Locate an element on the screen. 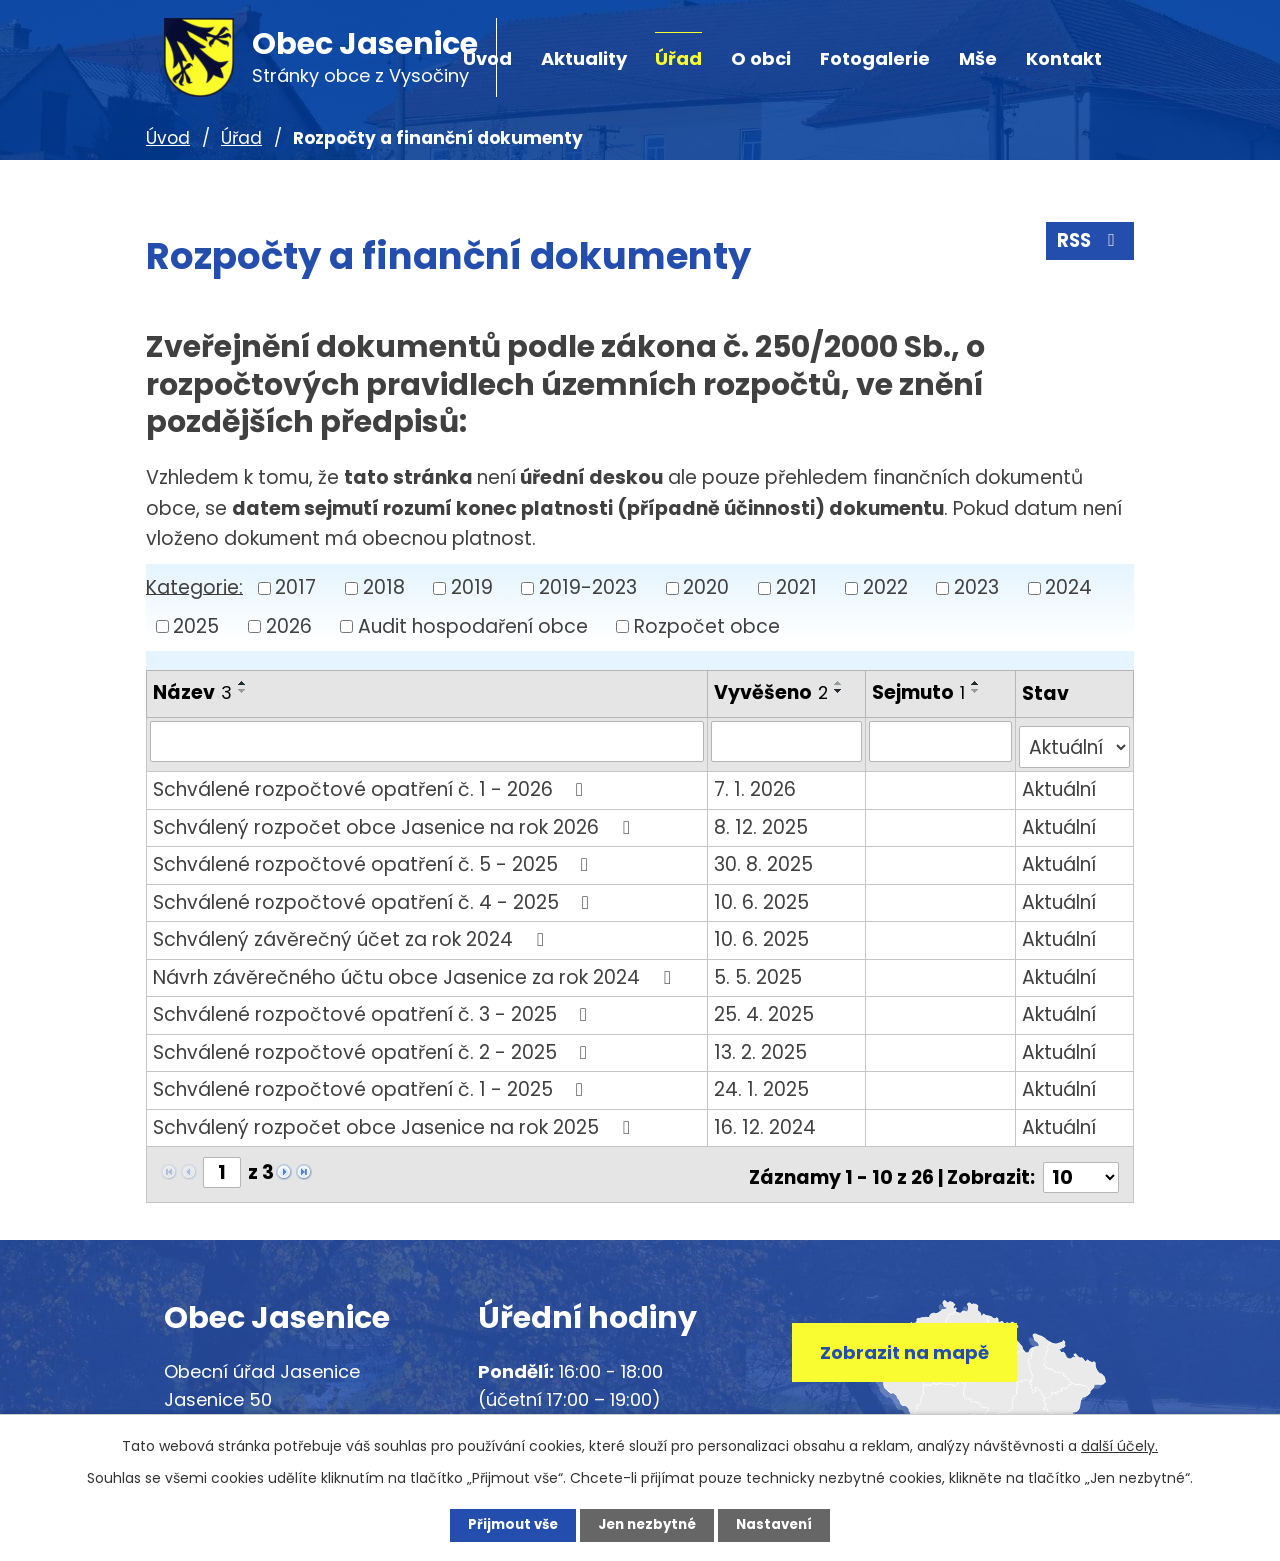 This screenshot has width=1280, height=1561. 2022 is located at coordinates (885, 587).